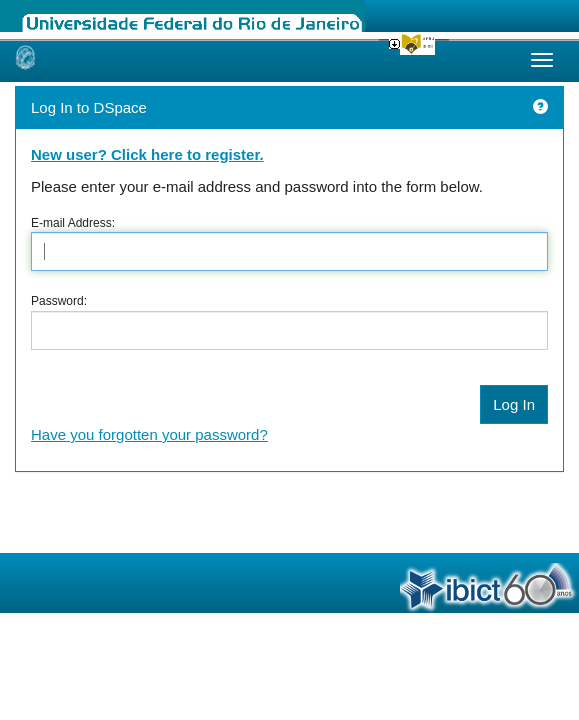 The width and height of the screenshot is (579, 720). What do you see at coordinates (59, 301) in the screenshot?
I see `Password:` at bounding box center [59, 301].